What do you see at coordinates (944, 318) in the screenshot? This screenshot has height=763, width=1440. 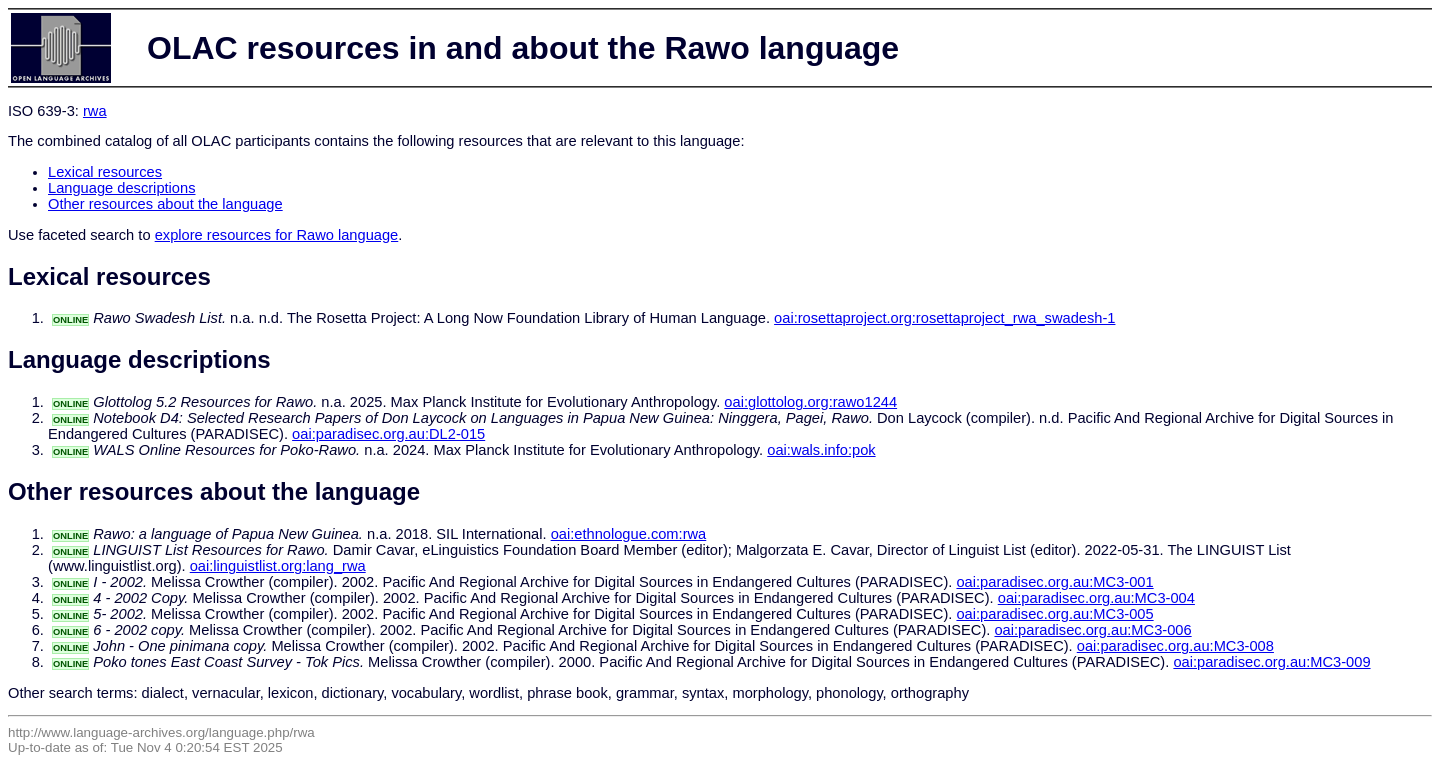 I see `oai:rosettaproject.org:rosettaproject_rwa_swadesh-1` at bounding box center [944, 318].